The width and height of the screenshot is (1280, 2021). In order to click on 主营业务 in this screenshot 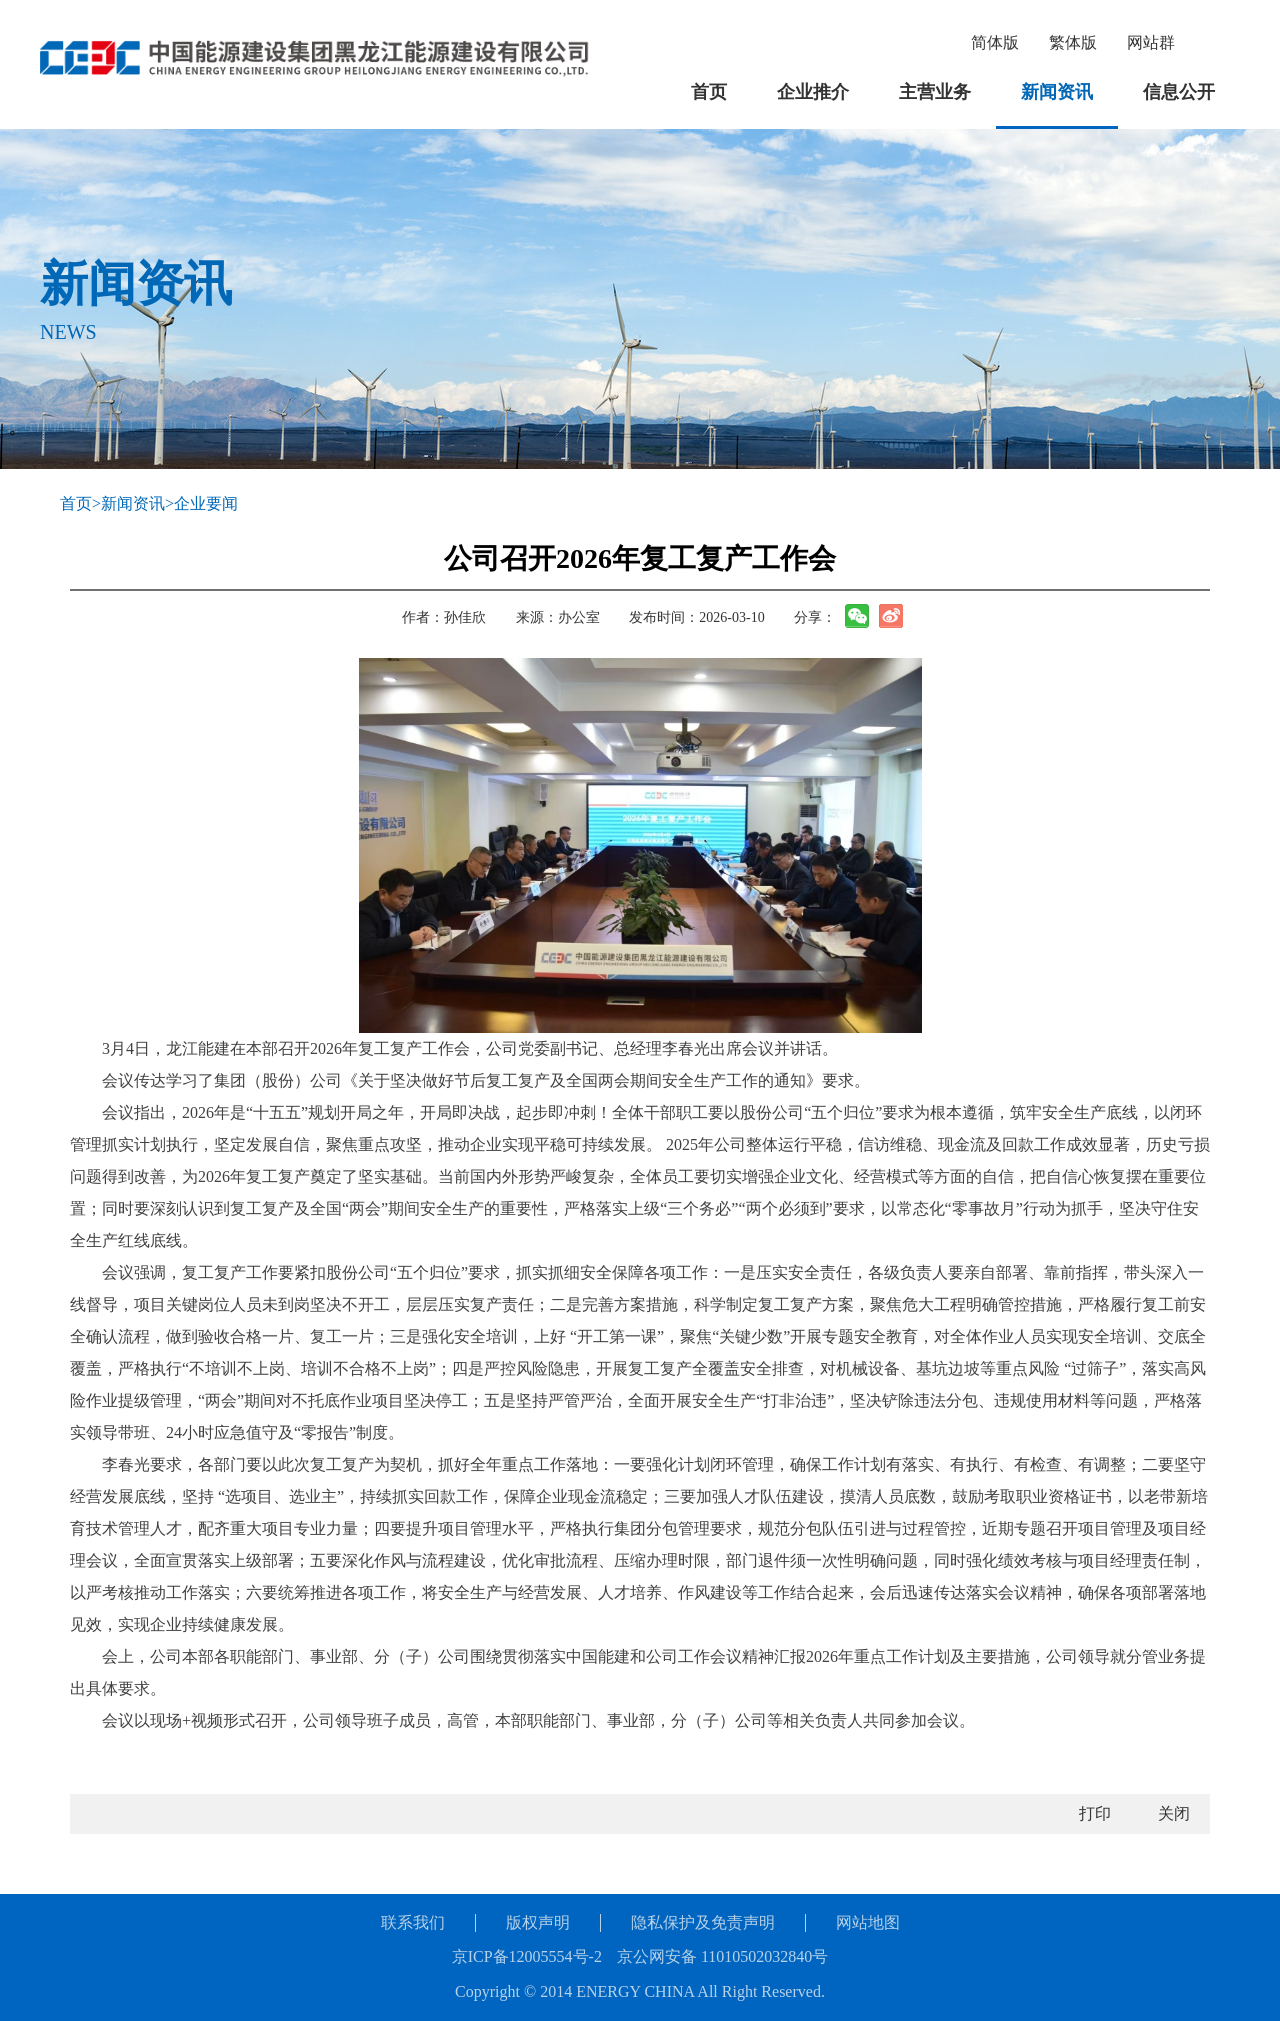, I will do `click(935, 92)`.